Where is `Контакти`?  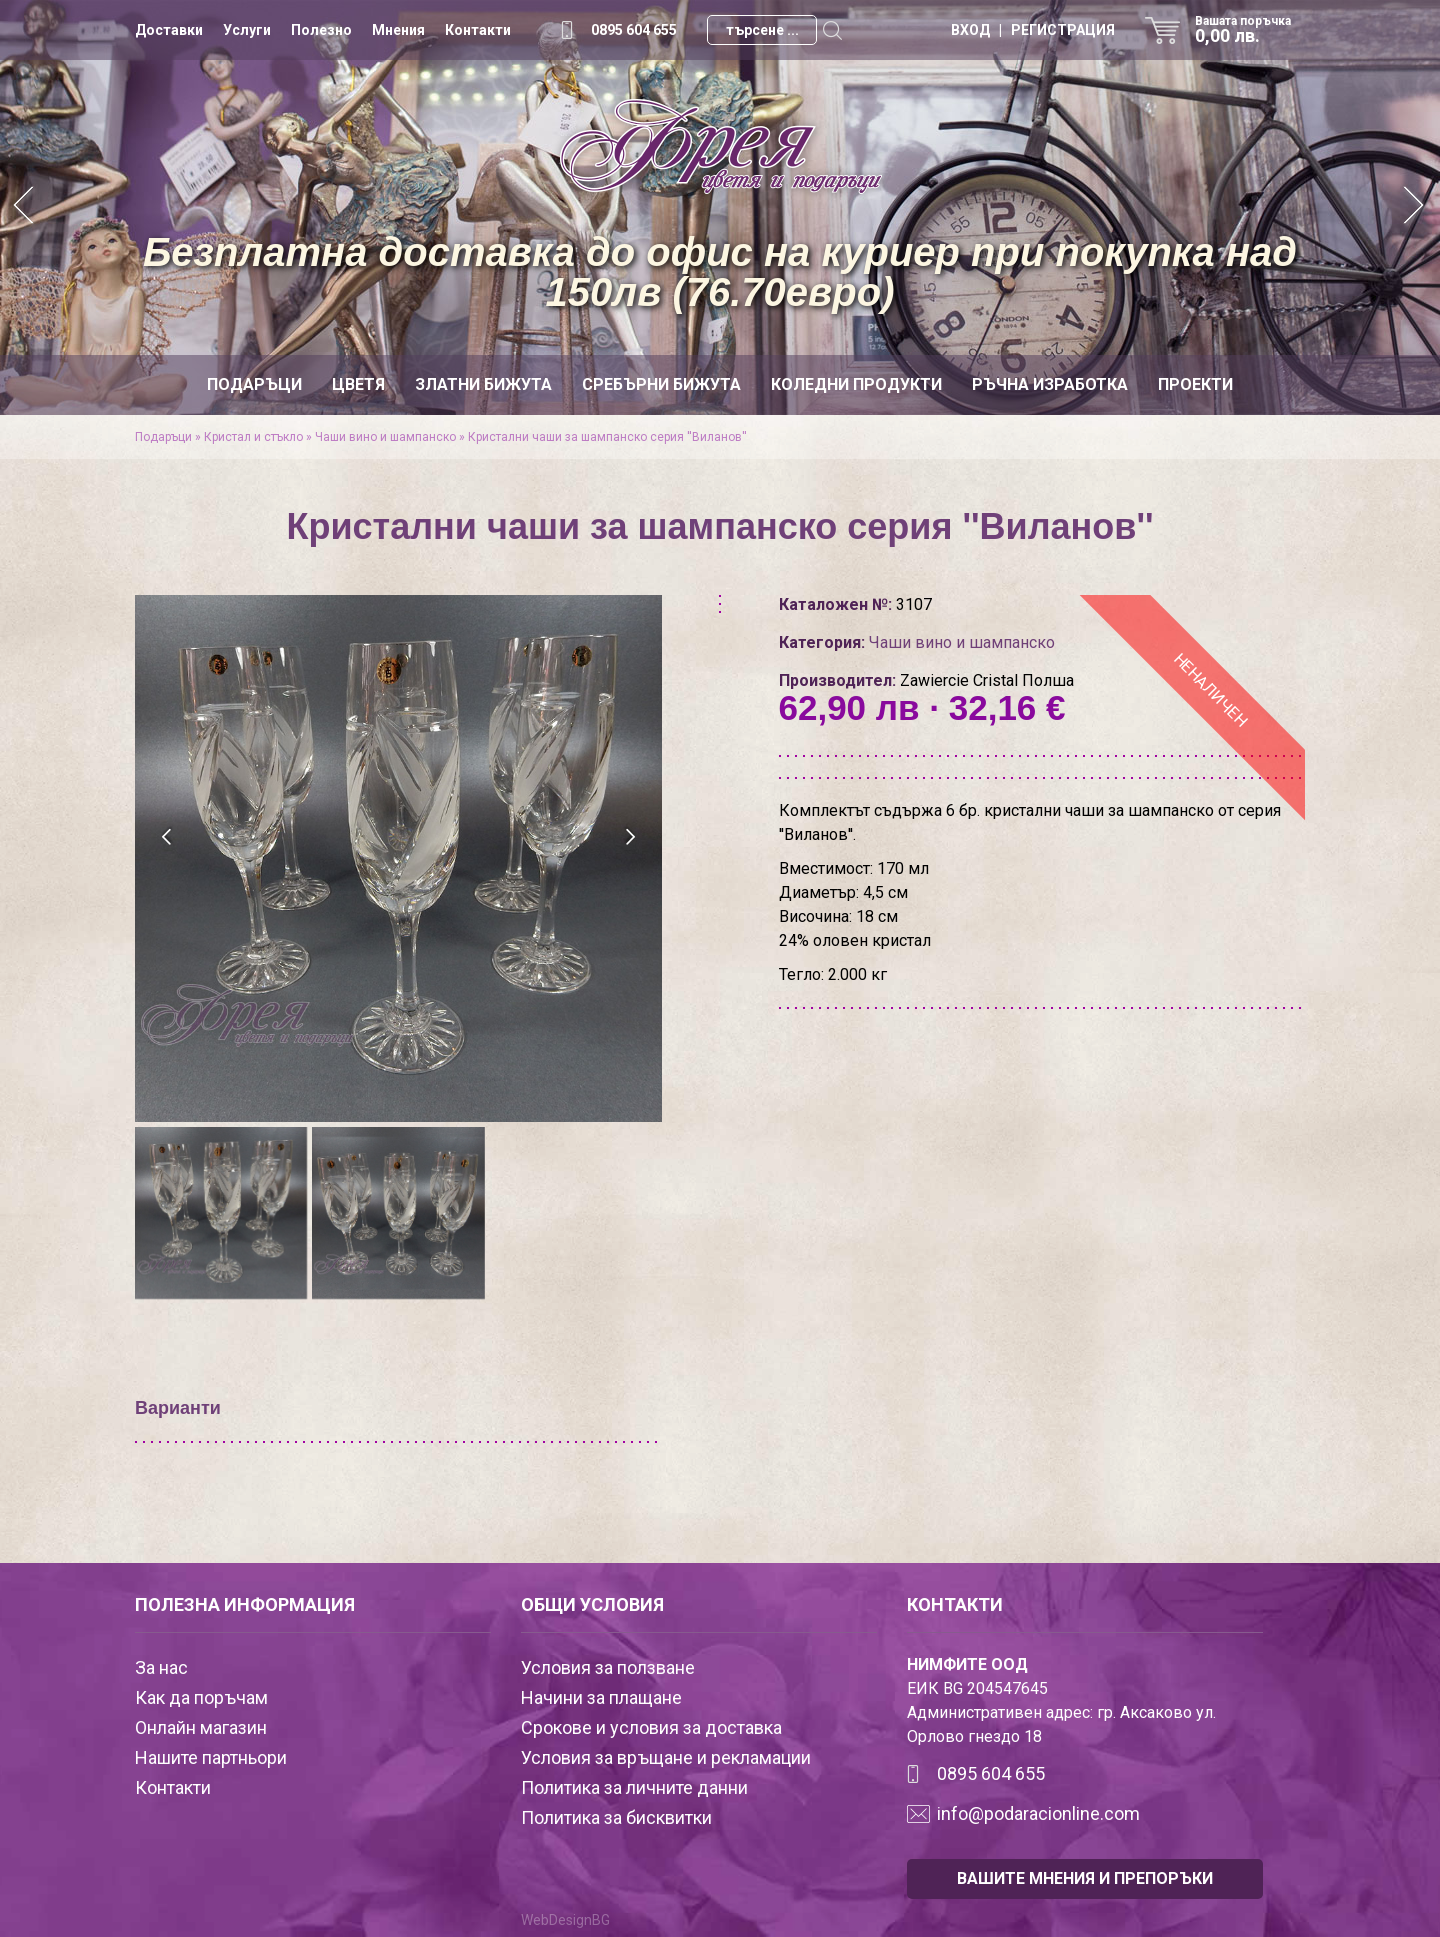 Контакти is located at coordinates (478, 30).